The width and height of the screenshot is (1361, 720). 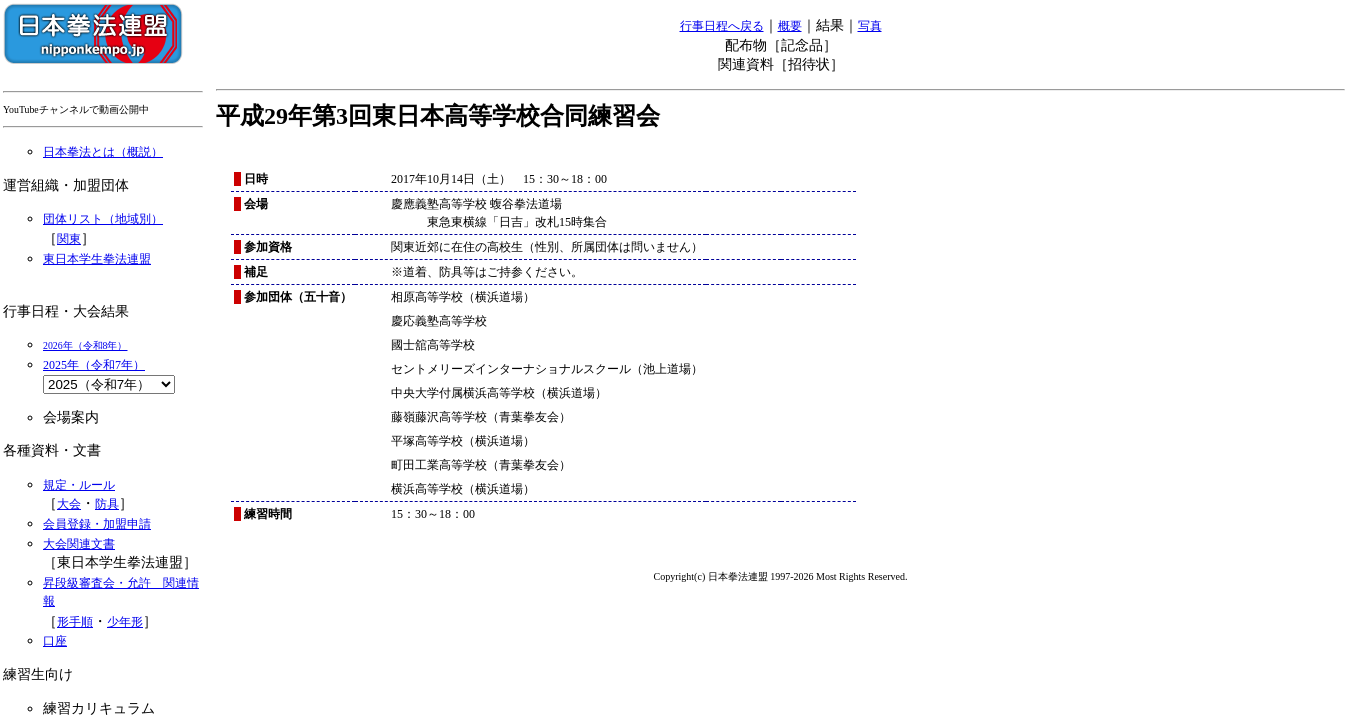 What do you see at coordinates (103, 152) in the screenshot?
I see `日本拳法とは（概説）` at bounding box center [103, 152].